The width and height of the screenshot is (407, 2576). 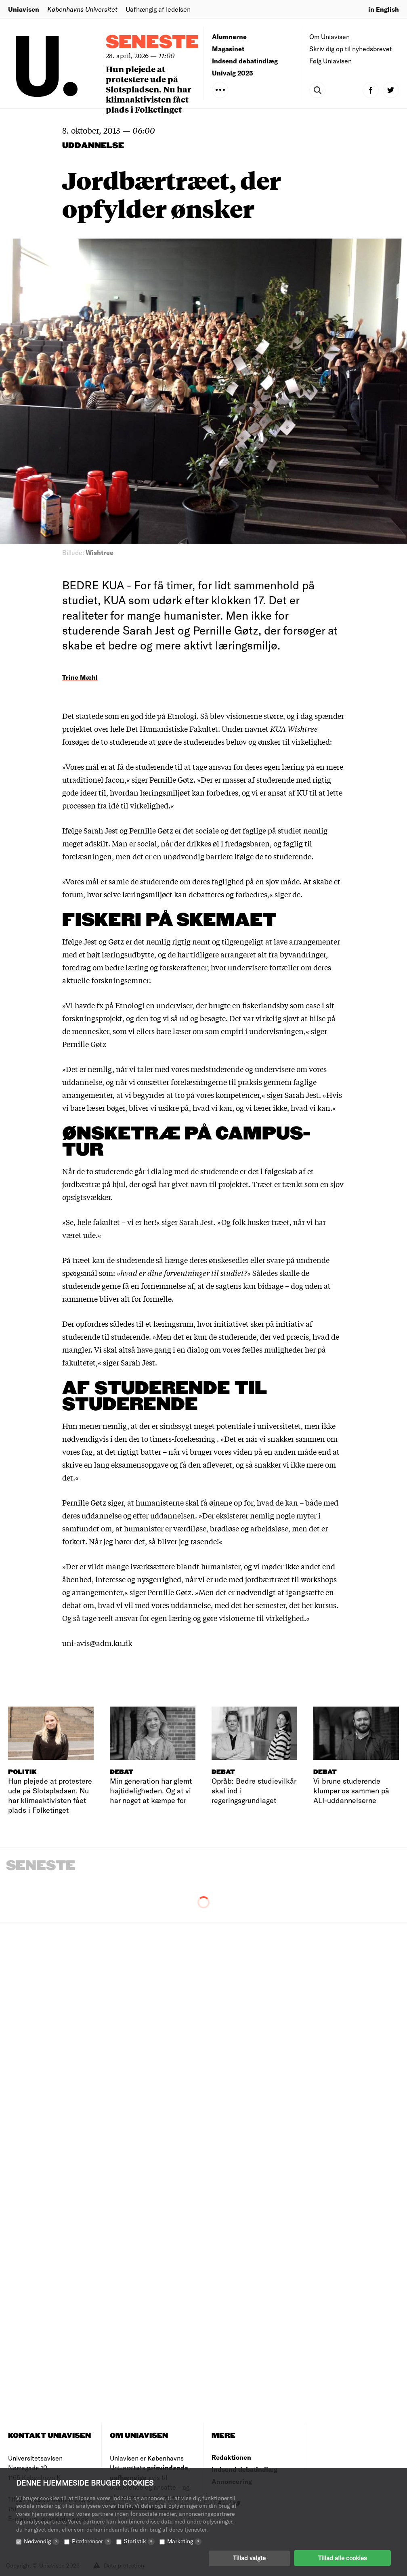 I want to click on Om Uniavisen, so click(x=329, y=36).